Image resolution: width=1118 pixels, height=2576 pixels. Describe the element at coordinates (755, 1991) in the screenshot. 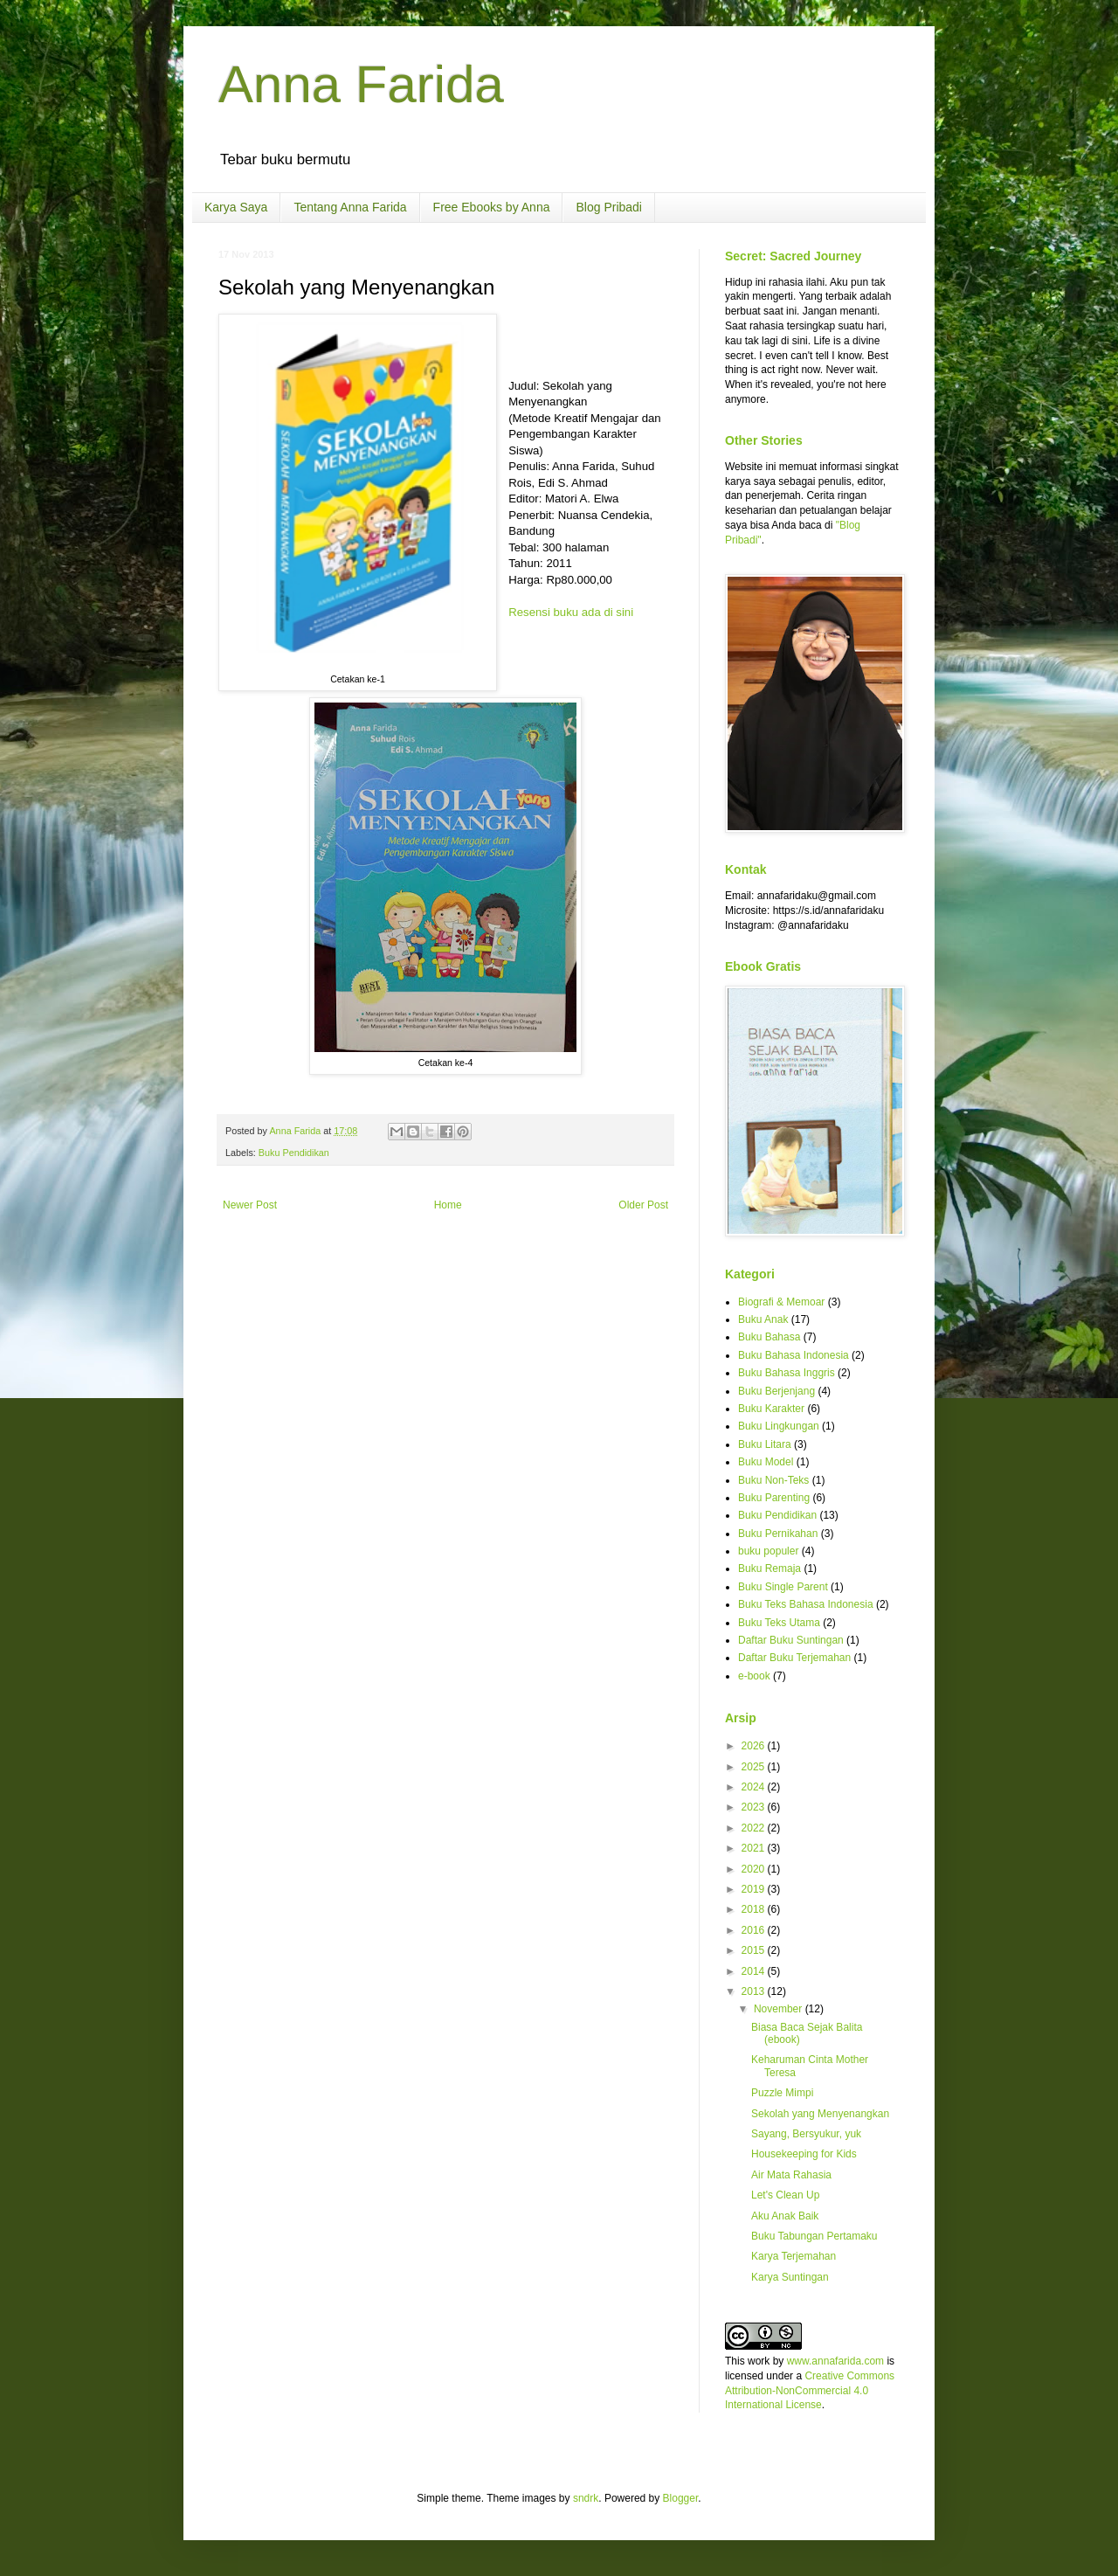

I see `2013` at that location.